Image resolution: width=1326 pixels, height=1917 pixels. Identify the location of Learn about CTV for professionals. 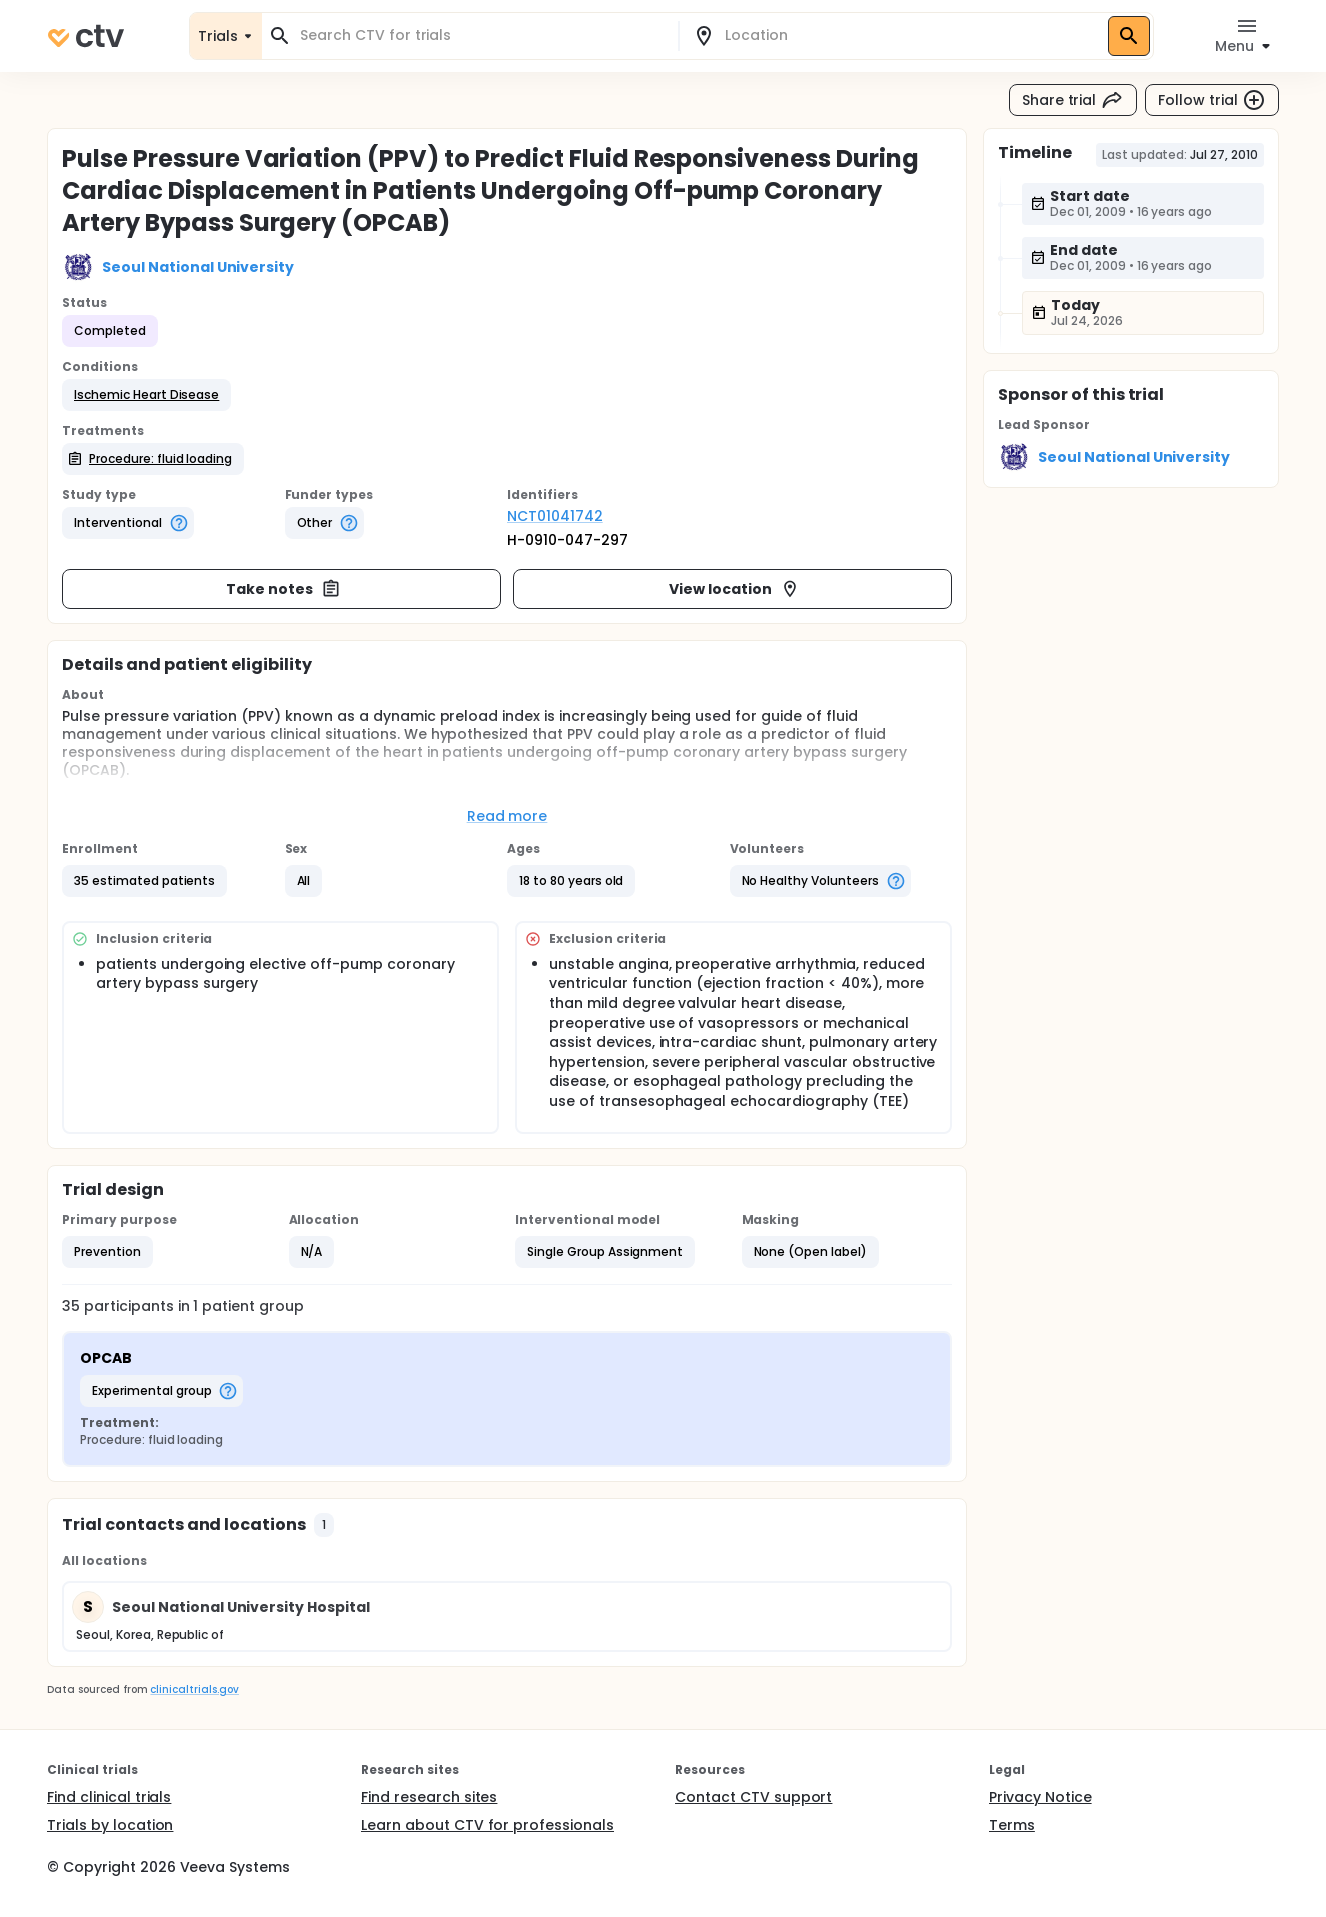
(487, 1825).